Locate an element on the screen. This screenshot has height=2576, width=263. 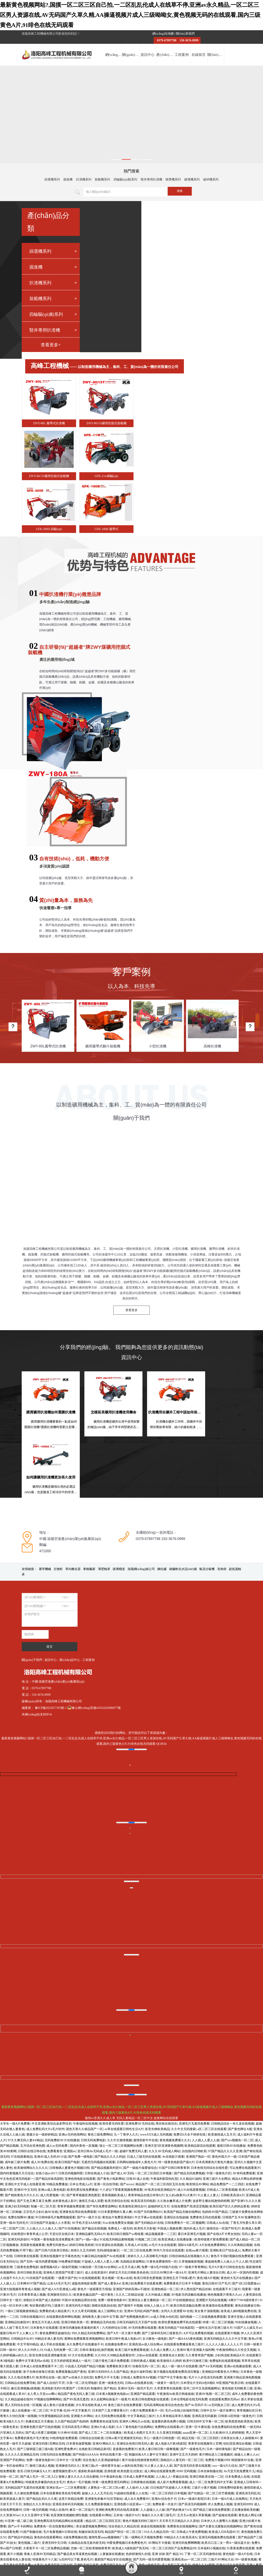
豎井專用扒渣機 is located at coordinates (151, 182).